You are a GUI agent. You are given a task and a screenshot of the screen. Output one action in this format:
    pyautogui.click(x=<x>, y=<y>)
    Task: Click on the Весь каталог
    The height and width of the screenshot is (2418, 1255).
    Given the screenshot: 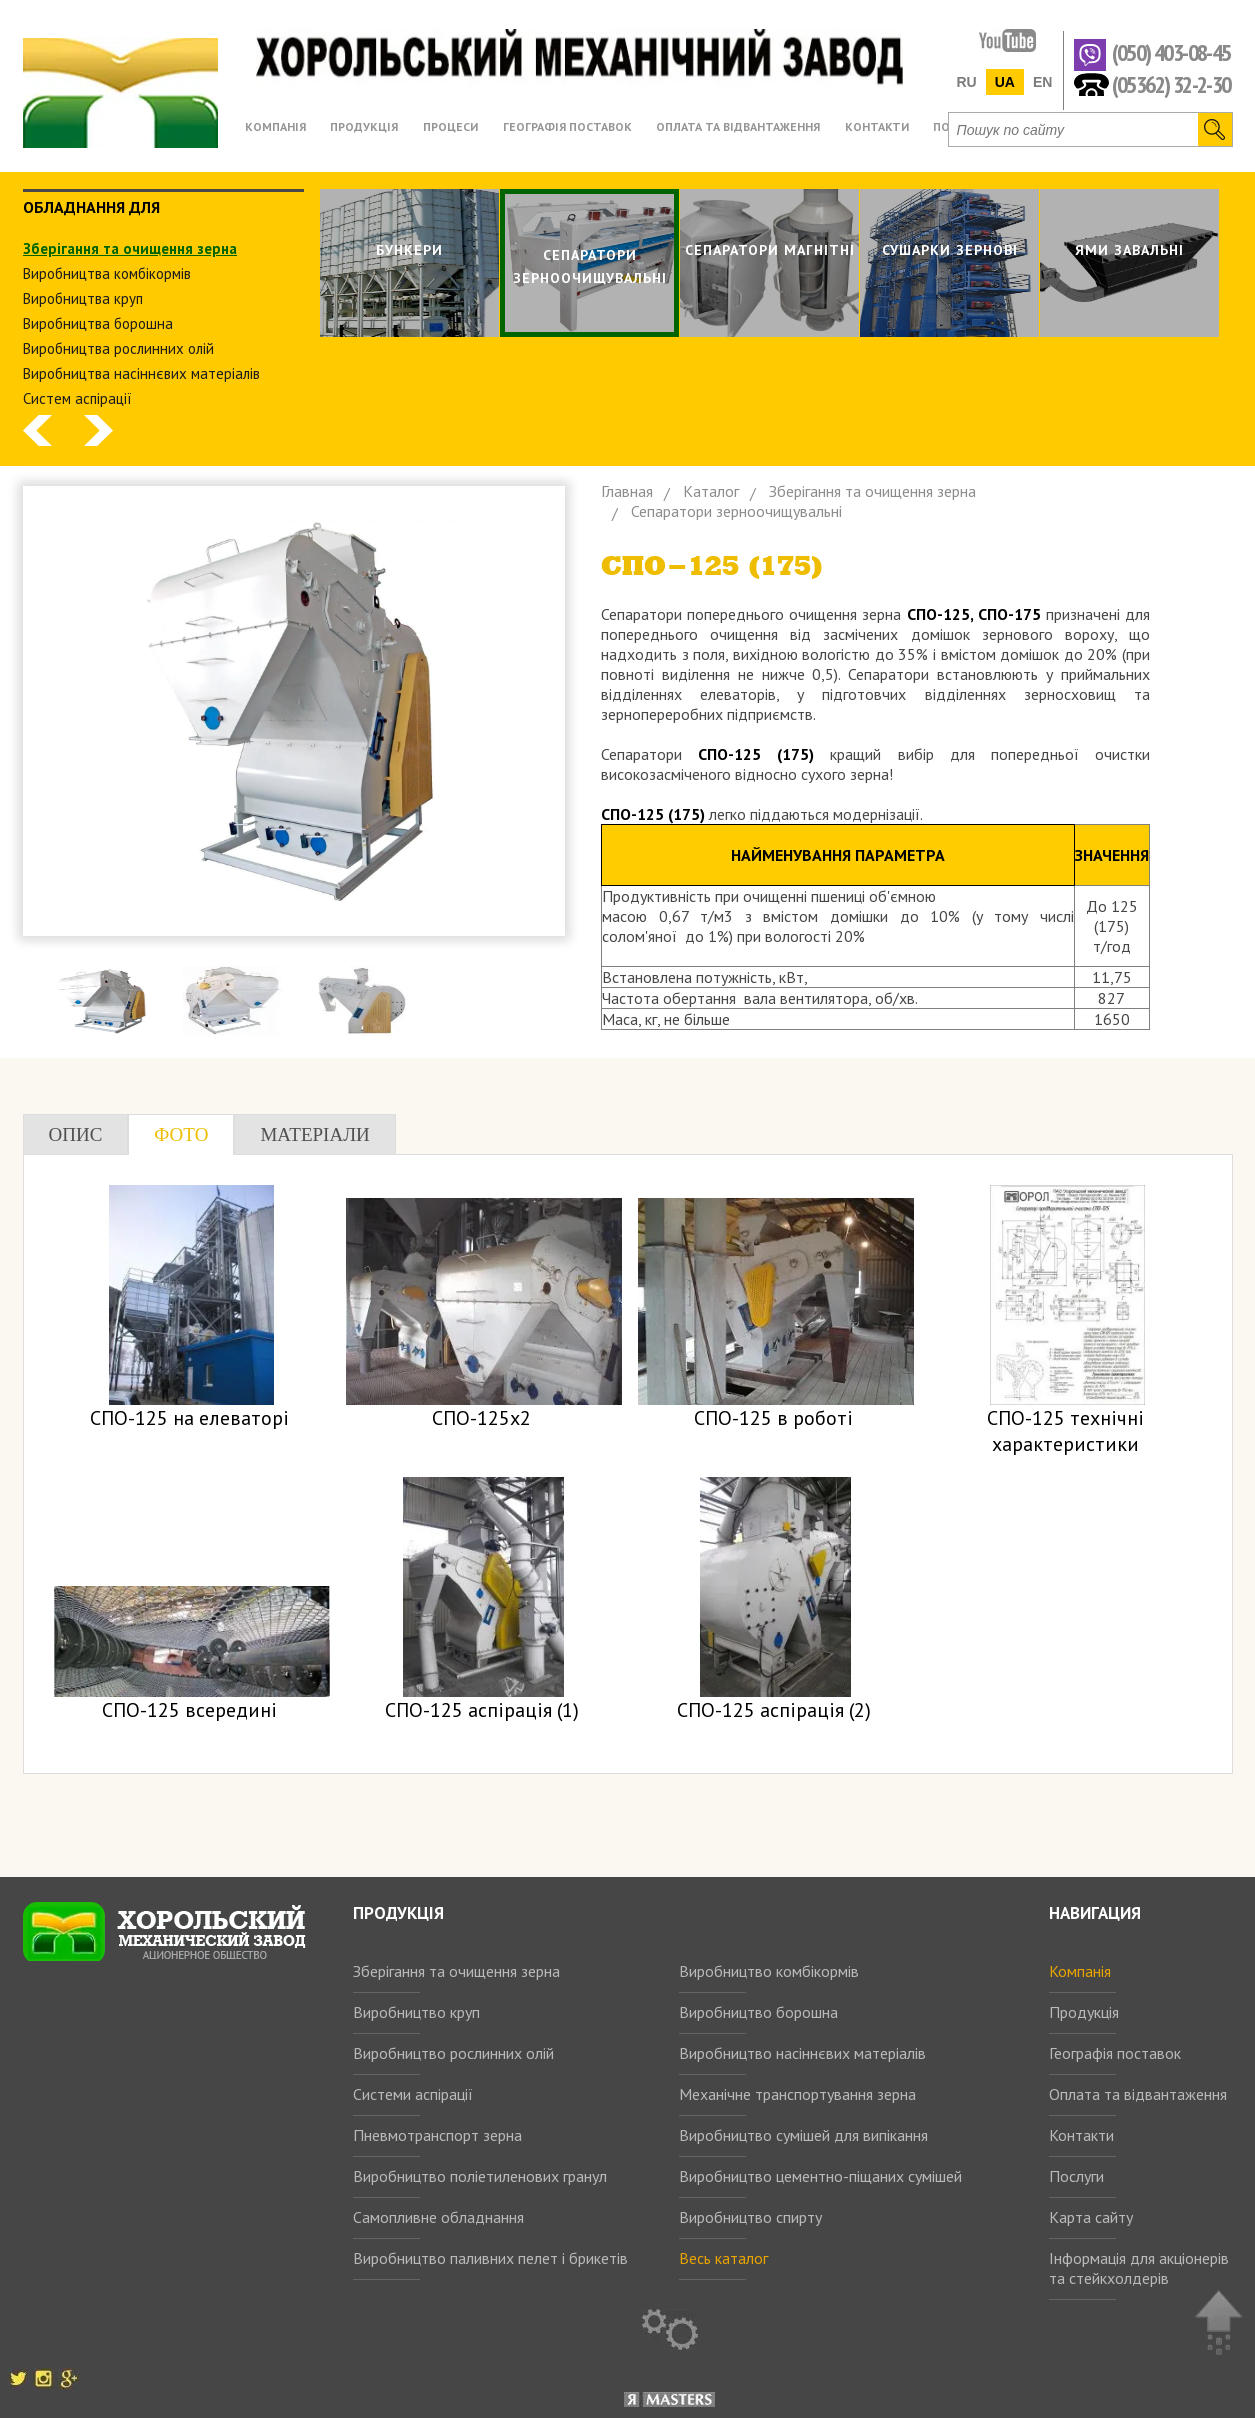 What is the action you would take?
    pyautogui.click(x=723, y=2258)
    